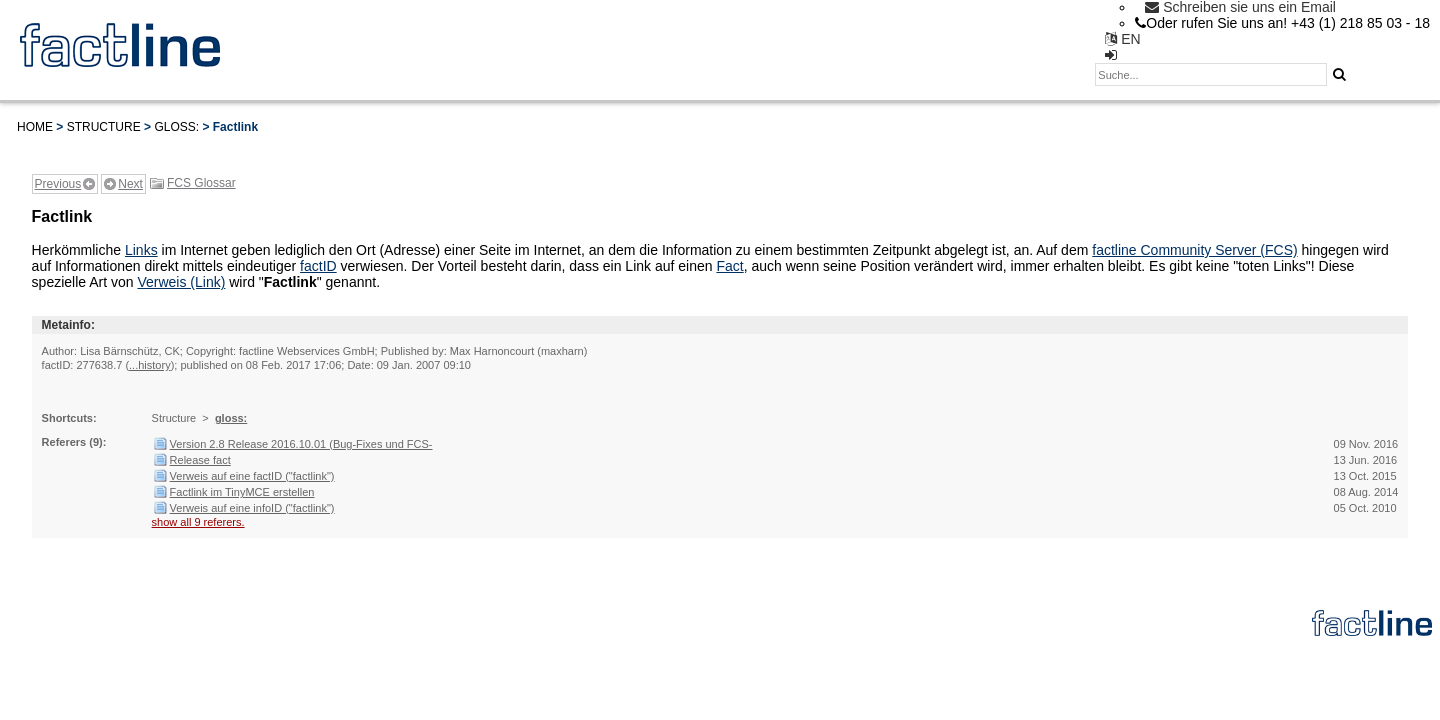 The height and width of the screenshot is (720, 1440). What do you see at coordinates (1211, 74) in the screenshot?
I see `[textbox]` at bounding box center [1211, 74].